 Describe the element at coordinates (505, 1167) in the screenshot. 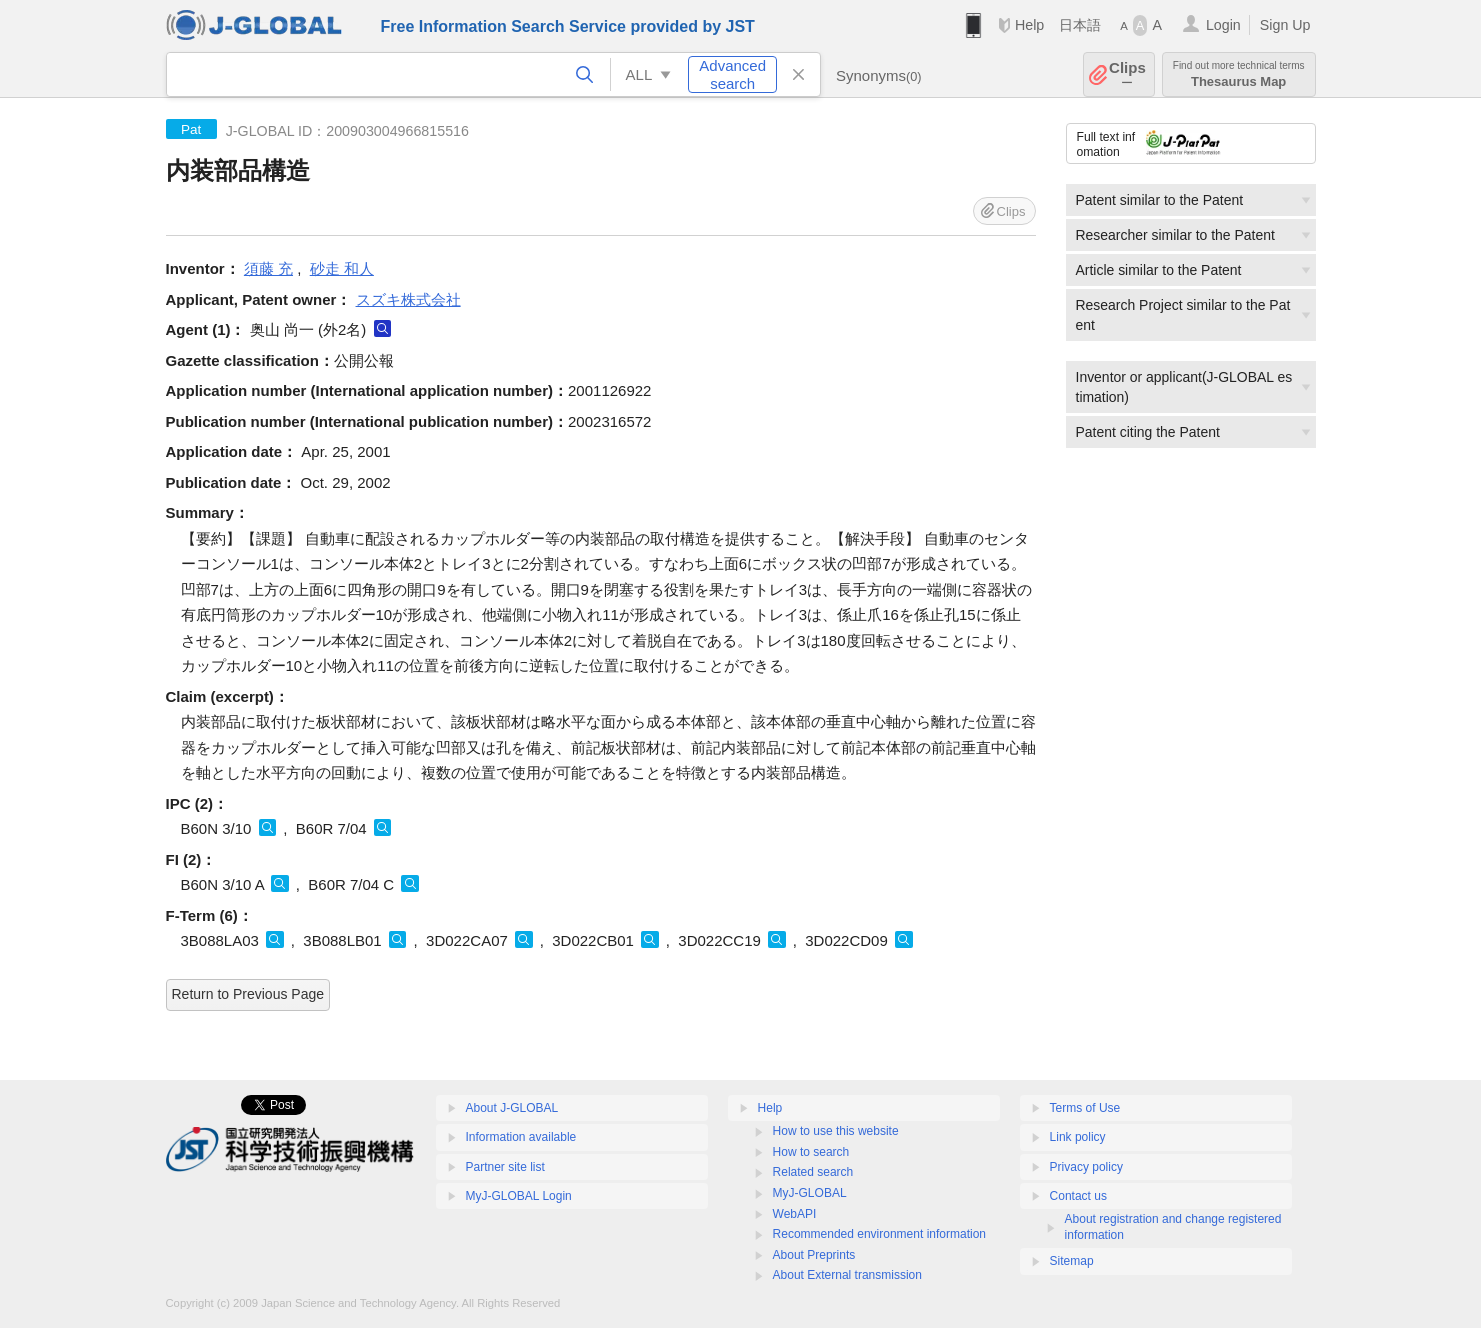

I see `Partner site list` at that location.